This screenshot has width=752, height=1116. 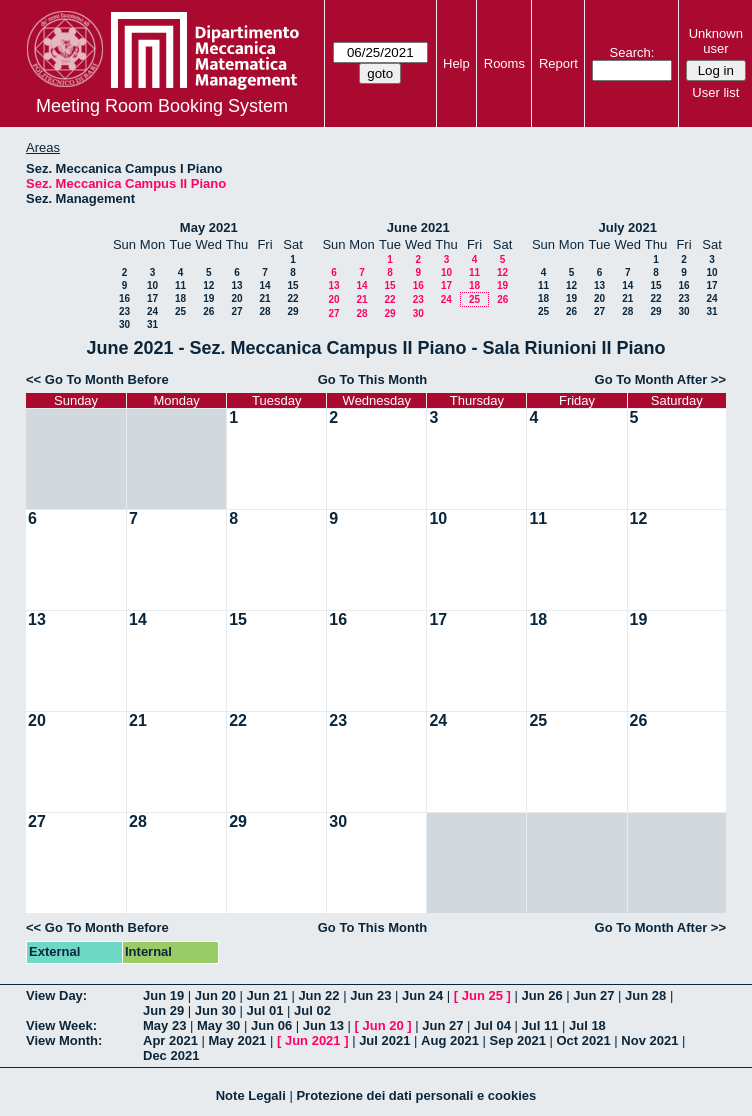 What do you see at coordinates (292, 298) in the screenshot?
I see `22` at bounding box center [292, 298].